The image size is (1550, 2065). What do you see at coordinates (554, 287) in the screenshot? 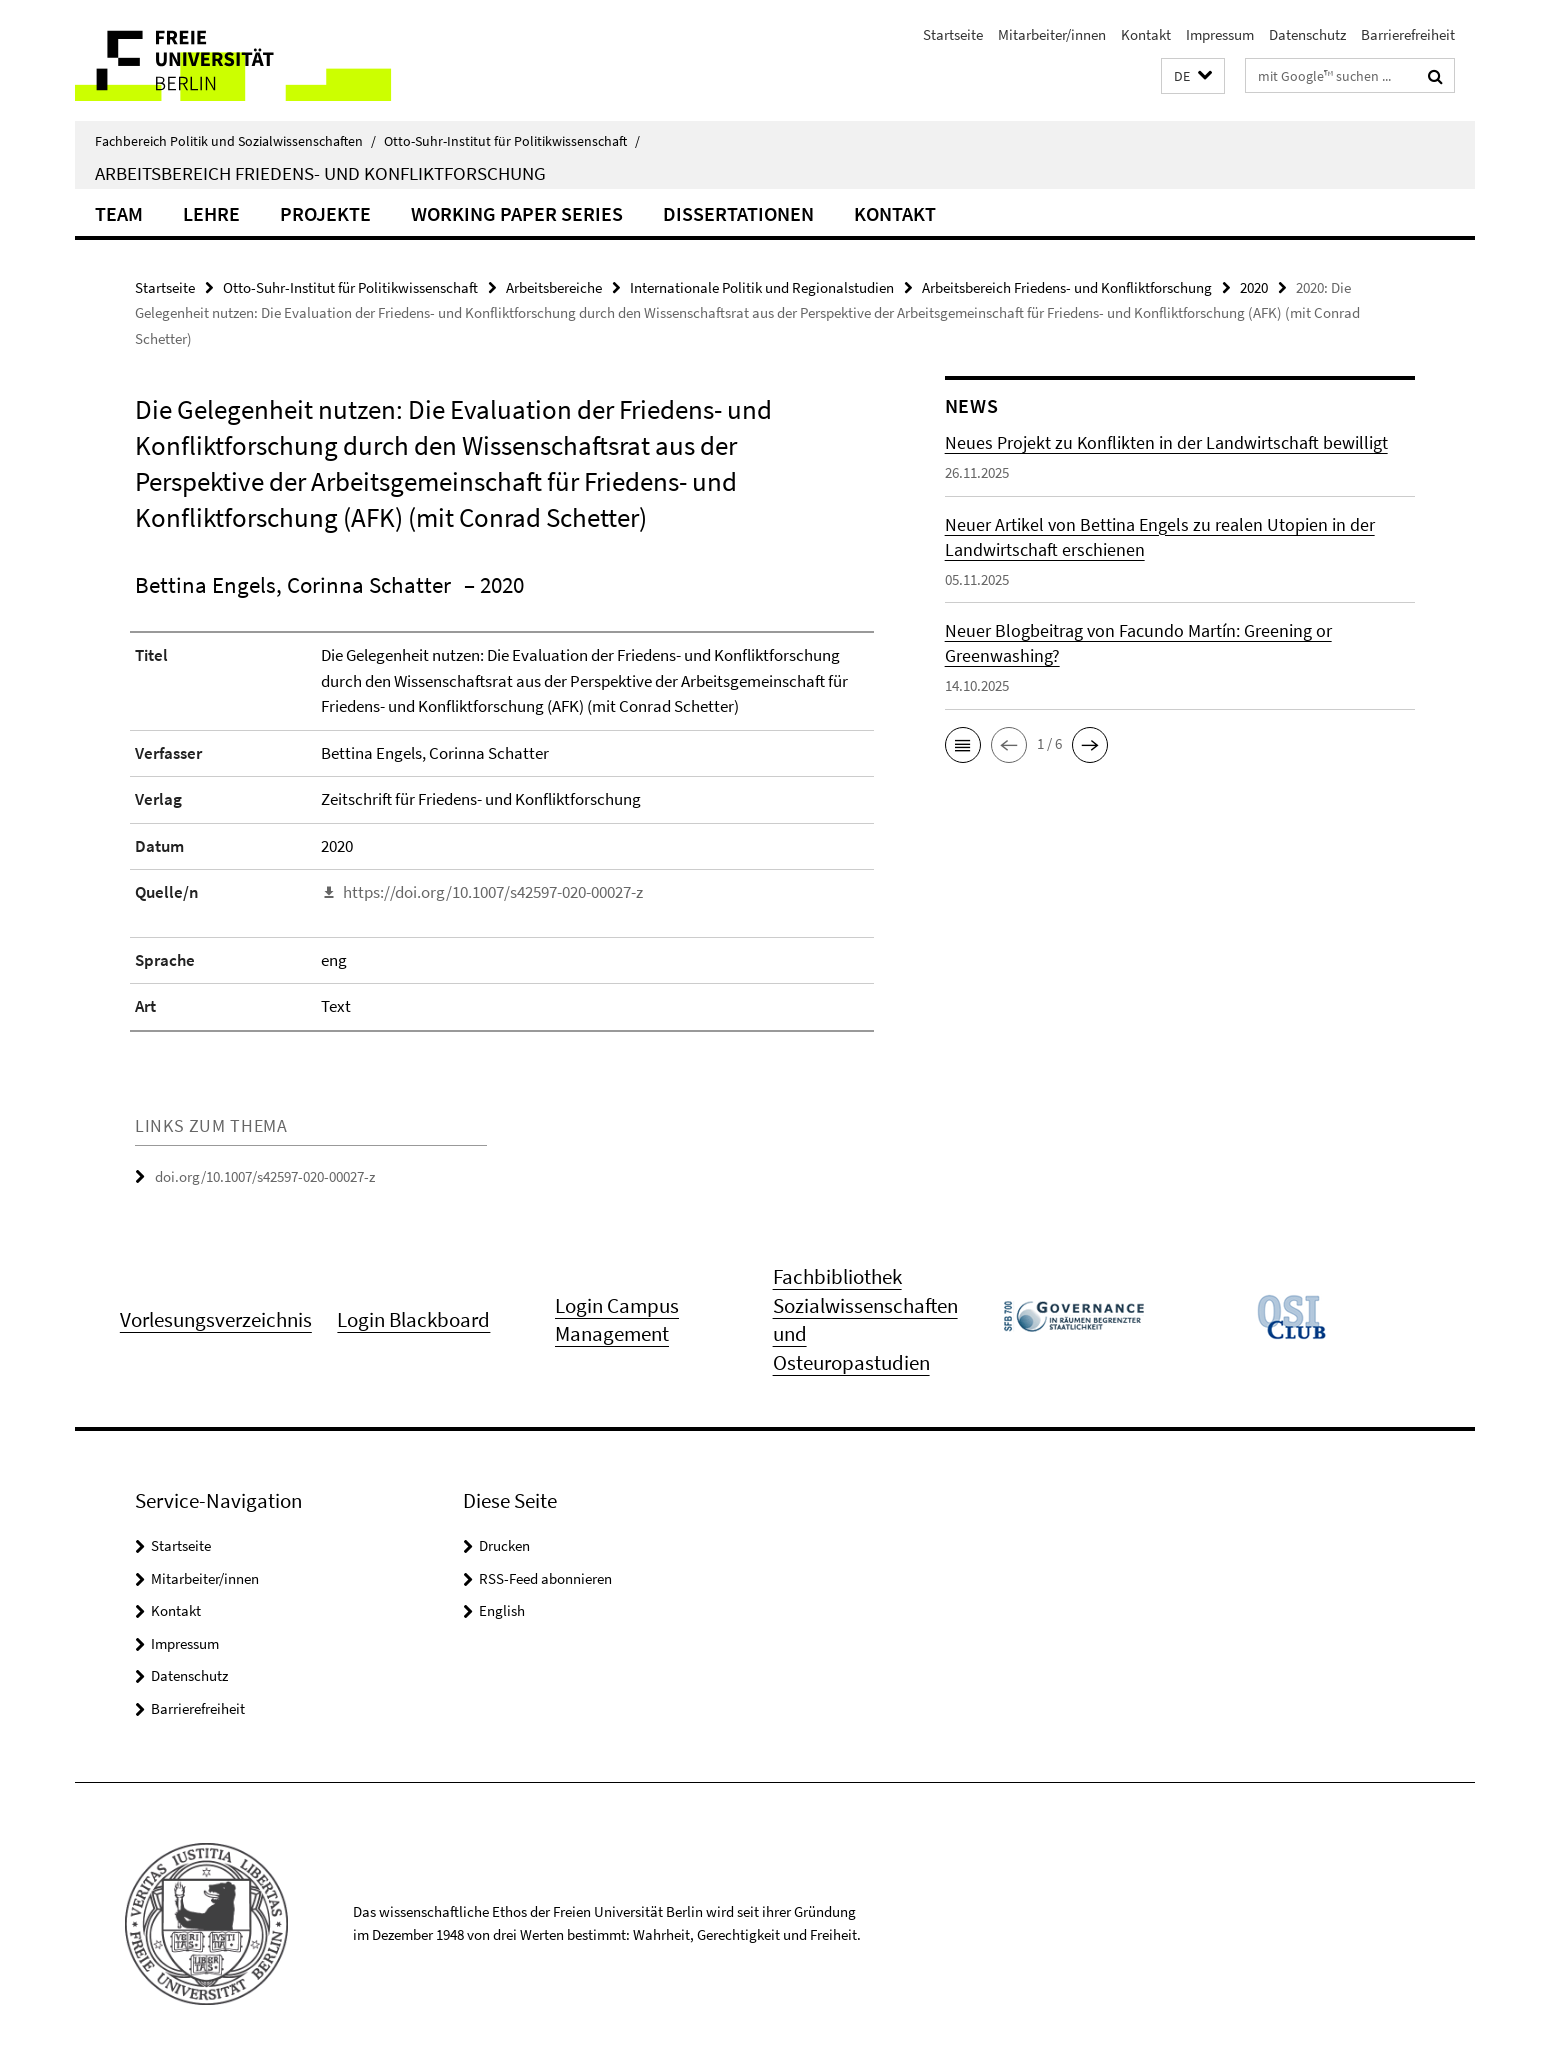
I see `Arbeitsbereiche` at bounding box center [554, 287].